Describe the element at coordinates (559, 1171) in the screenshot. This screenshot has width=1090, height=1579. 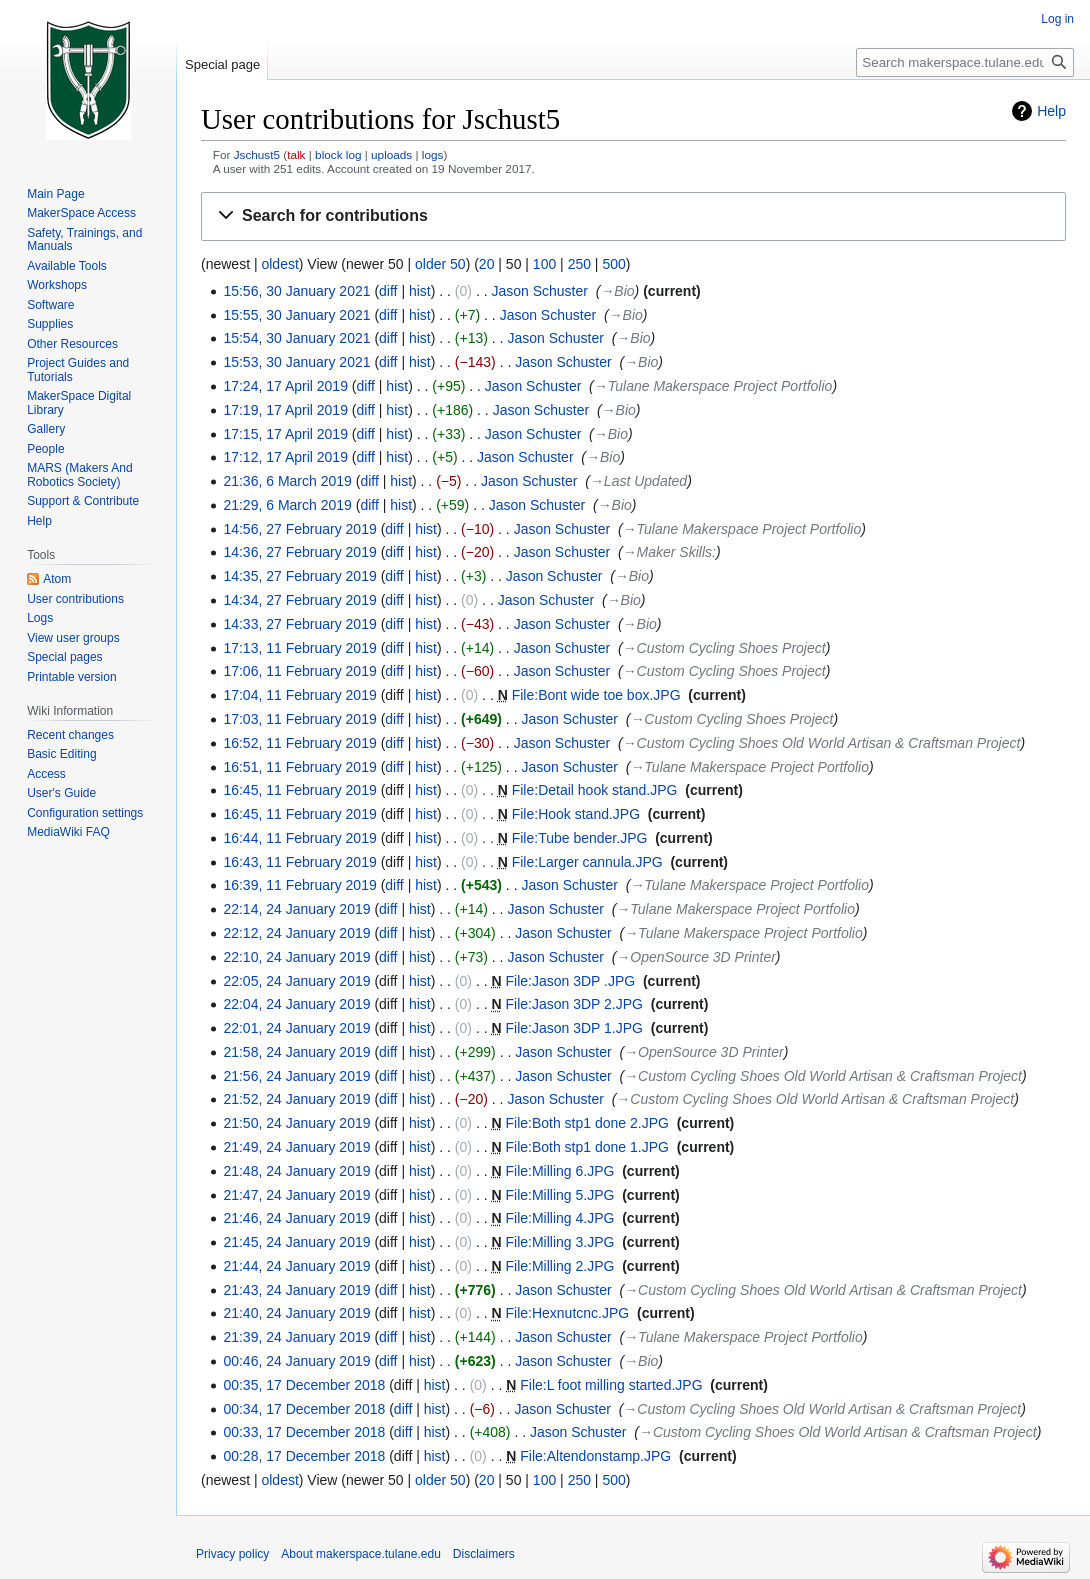
I see `File:Milling 6.JPG` at that location.